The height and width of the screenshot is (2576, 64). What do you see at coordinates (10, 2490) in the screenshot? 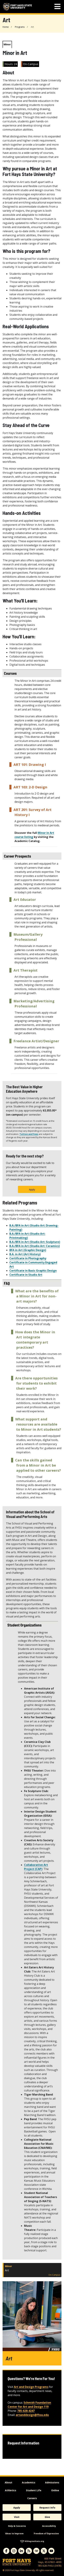
I see `Athletics` at bounding box center [10, 2490].